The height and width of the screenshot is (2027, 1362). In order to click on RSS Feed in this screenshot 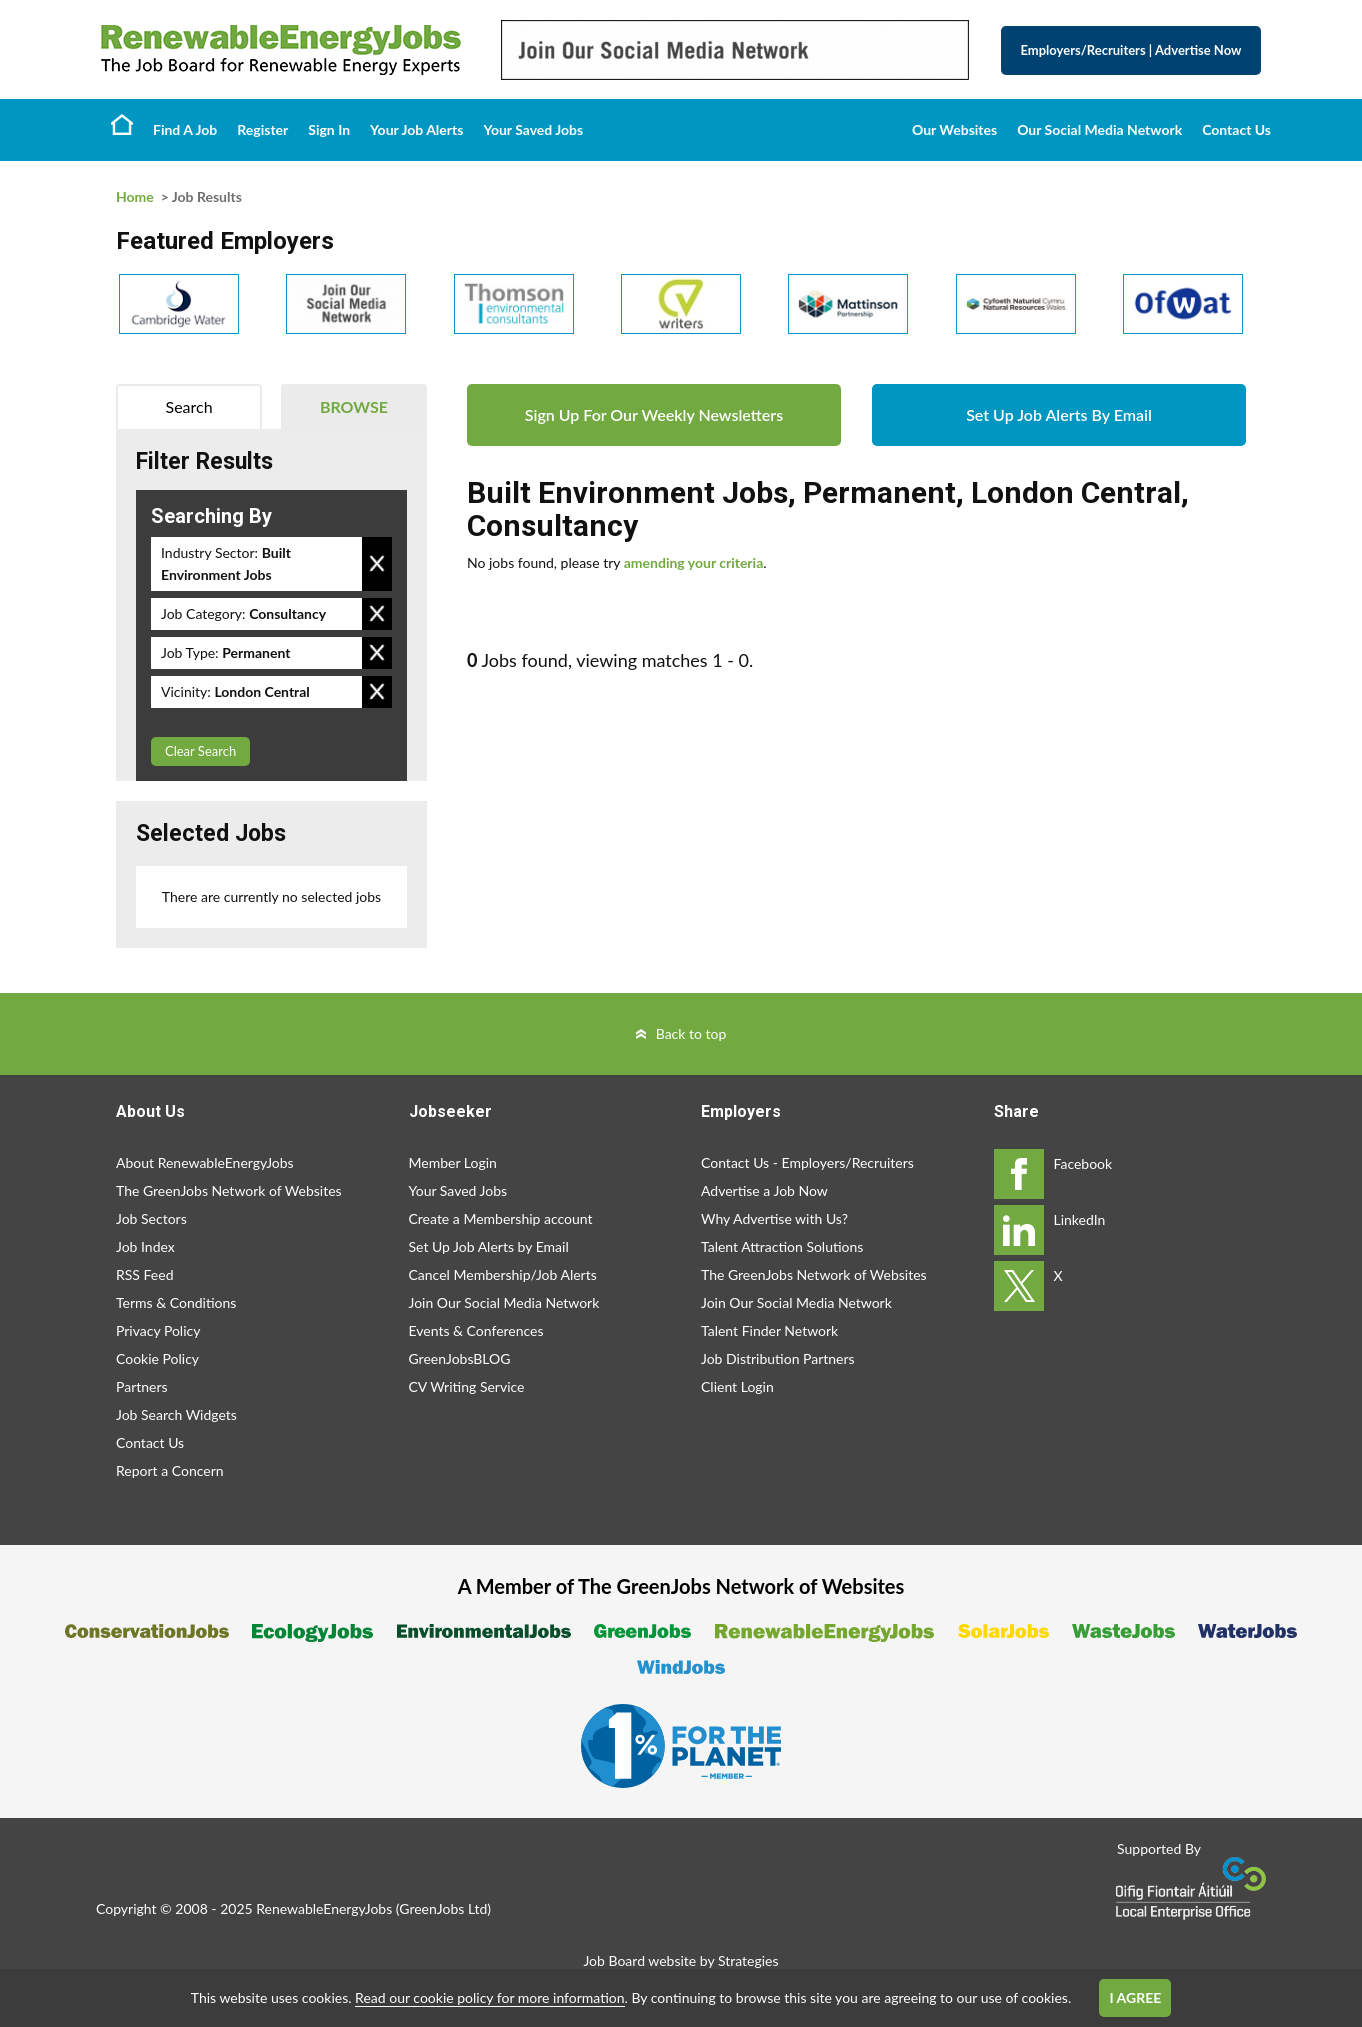, I will do `click(144, 1274)`.